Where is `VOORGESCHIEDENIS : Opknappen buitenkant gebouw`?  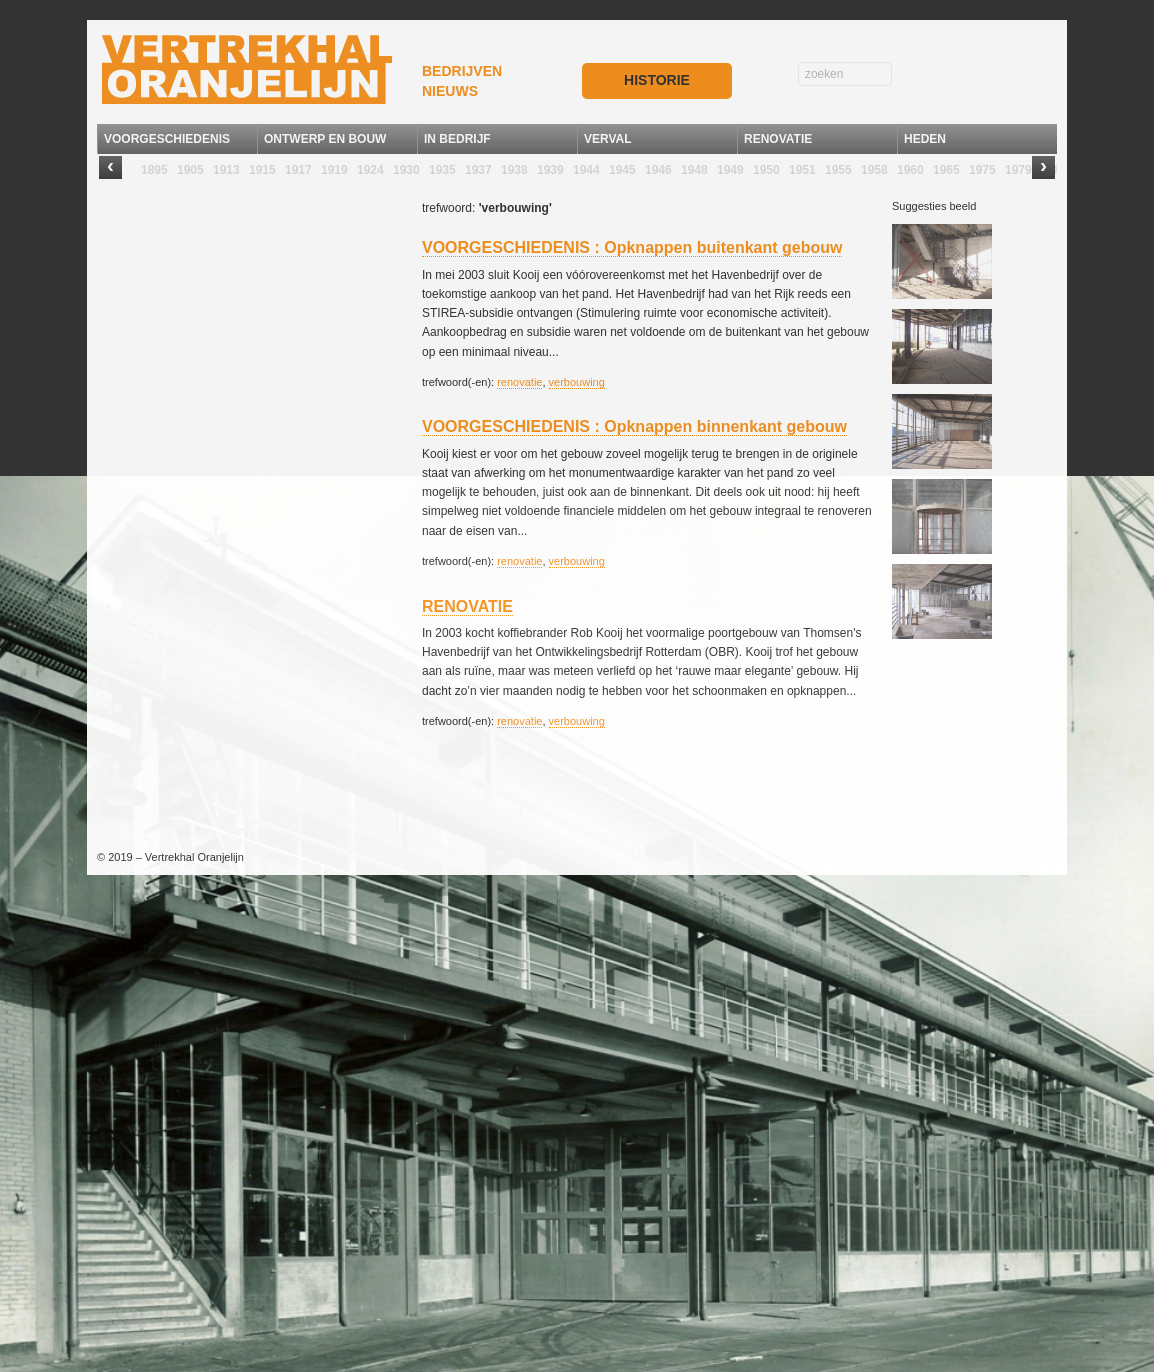
VOORGESCHIEDENIS : Opknappen buitenkant gebouw is located at coordinates (632, 247).